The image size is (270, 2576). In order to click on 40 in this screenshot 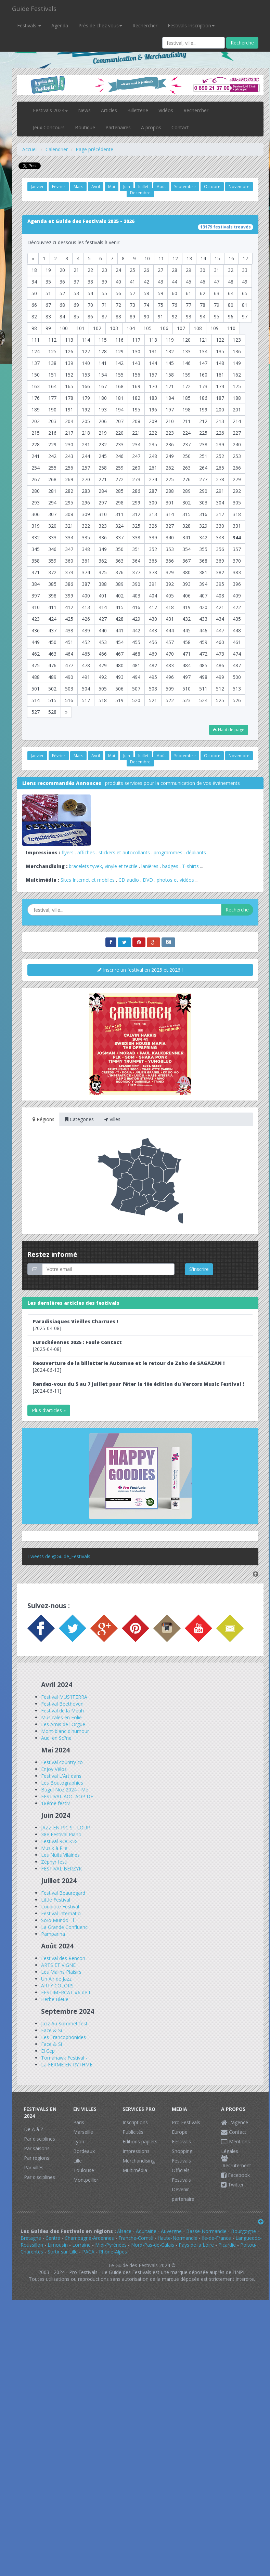, I will do `click(118, 281)`.